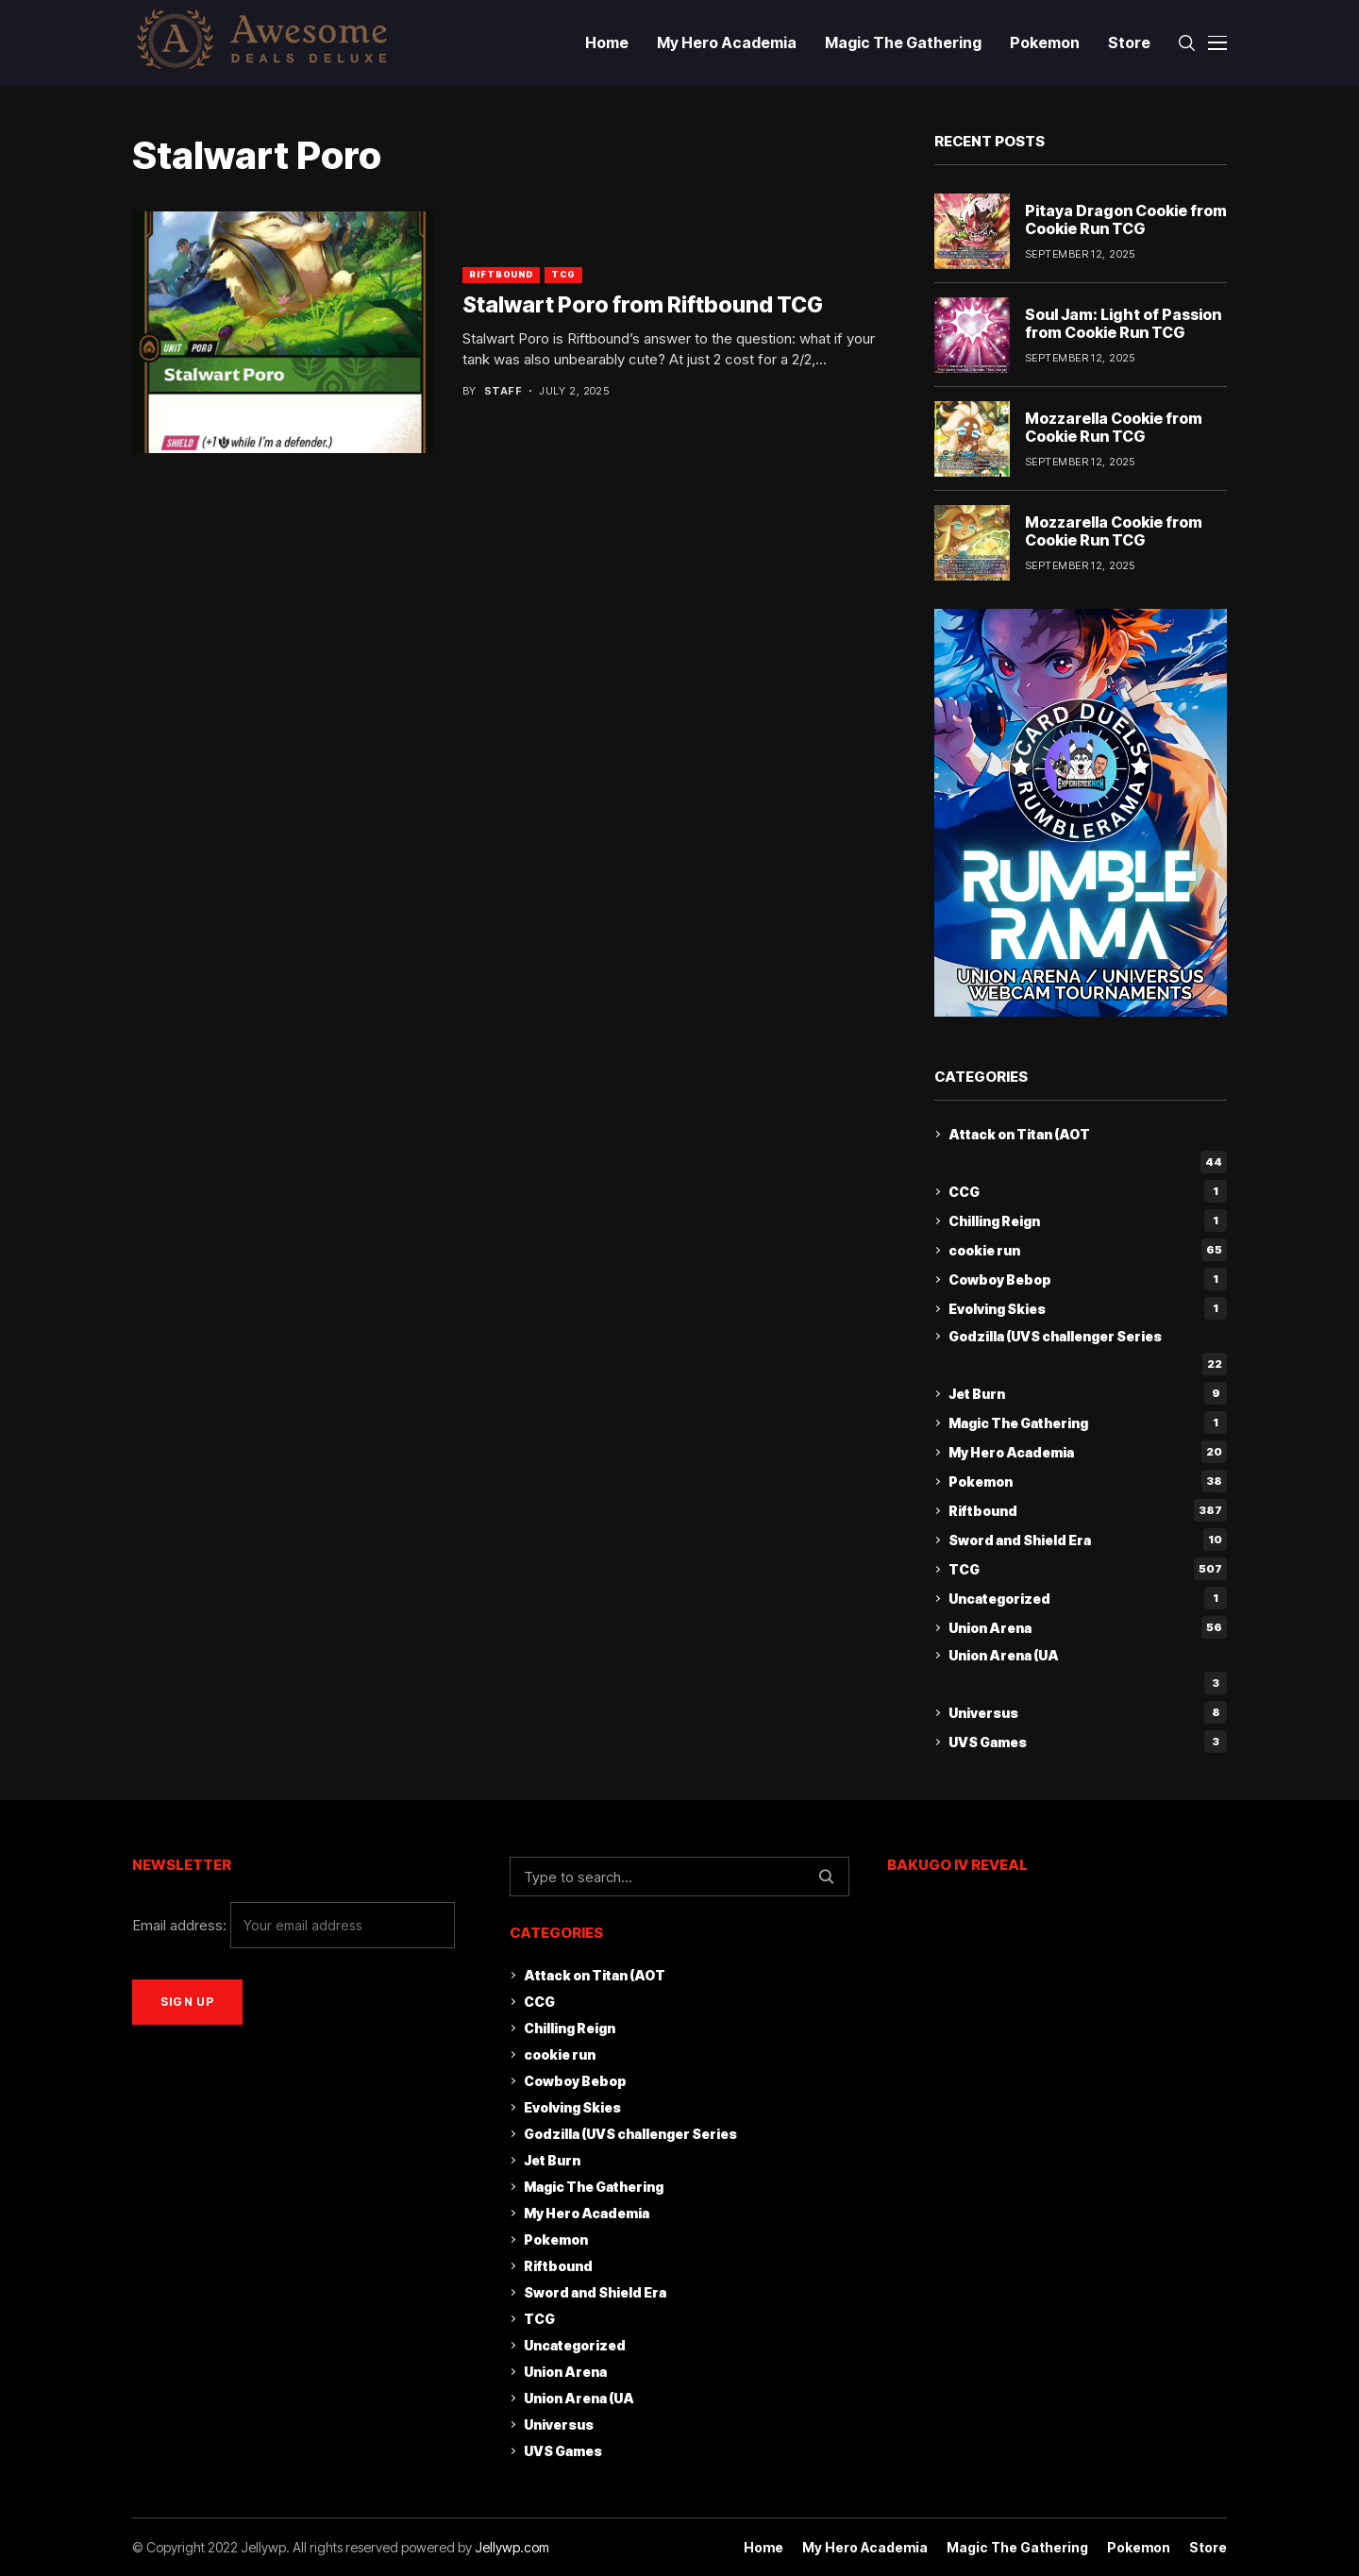  I want to click on Pokemon, so click(1087, 1481).